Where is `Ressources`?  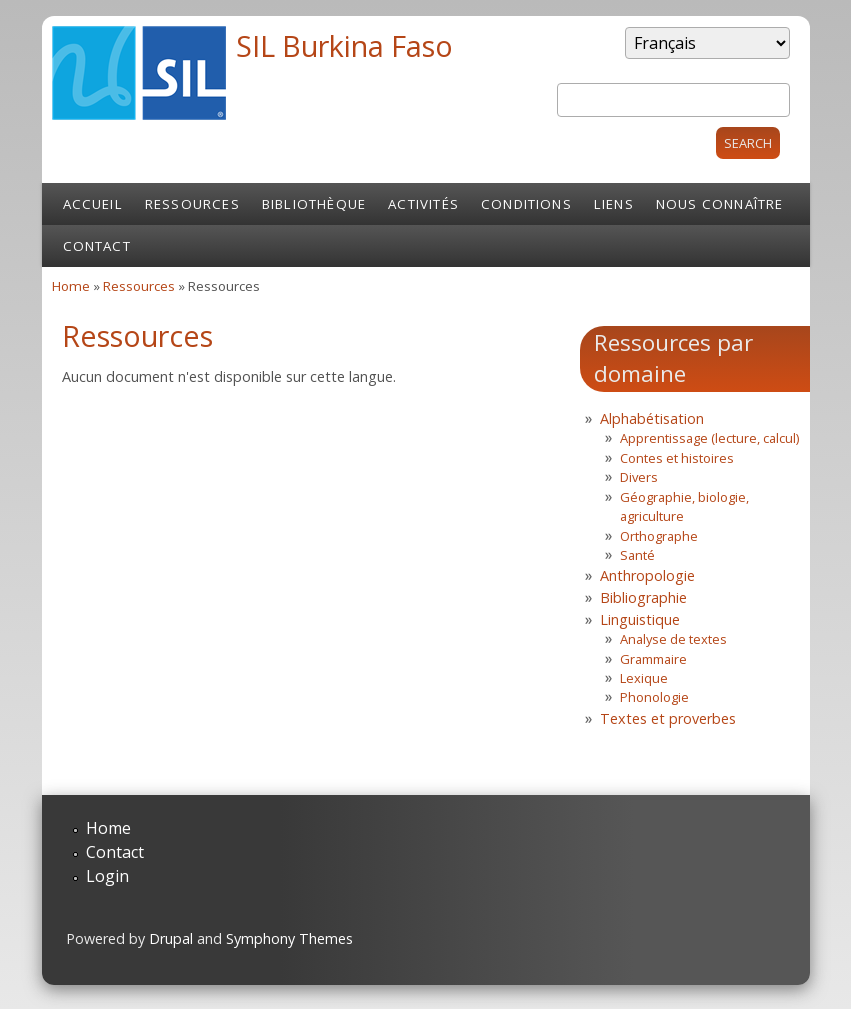
Ressources is located at coordinates (192, 204).